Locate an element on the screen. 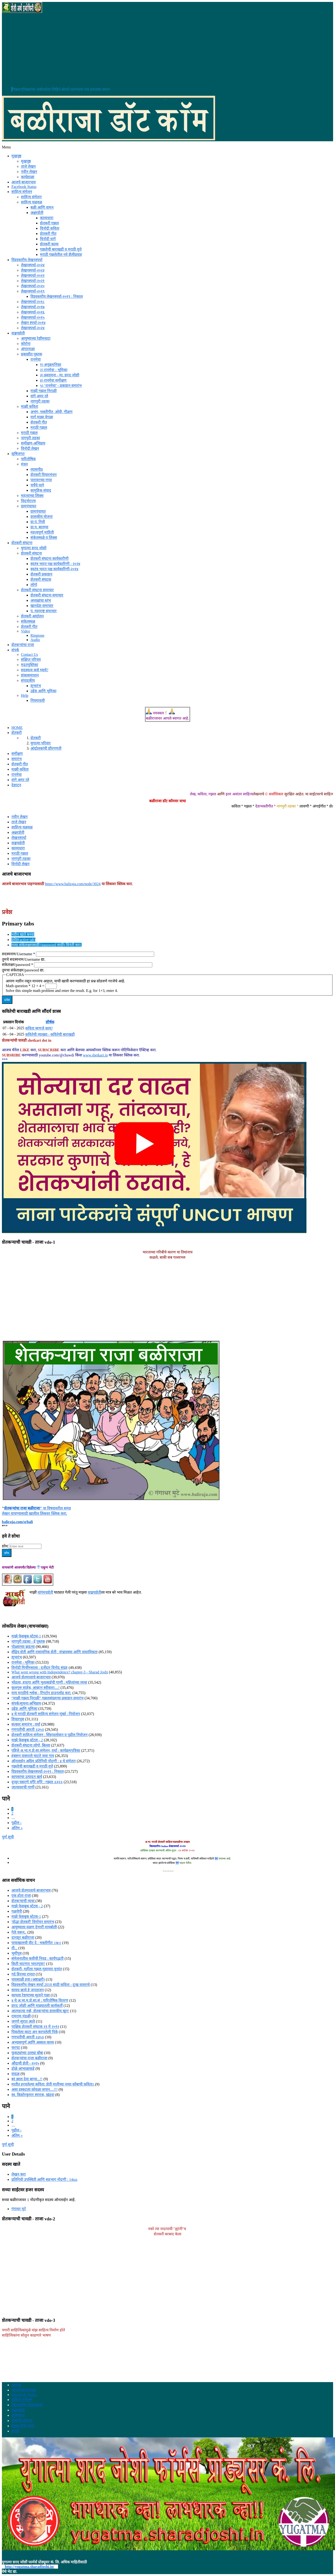 Image resolution: width=335 pixels, height=2576 pixels. मराठी गझलेतील नवे शैलीप्रवाह is located at coordinates (61, 255).